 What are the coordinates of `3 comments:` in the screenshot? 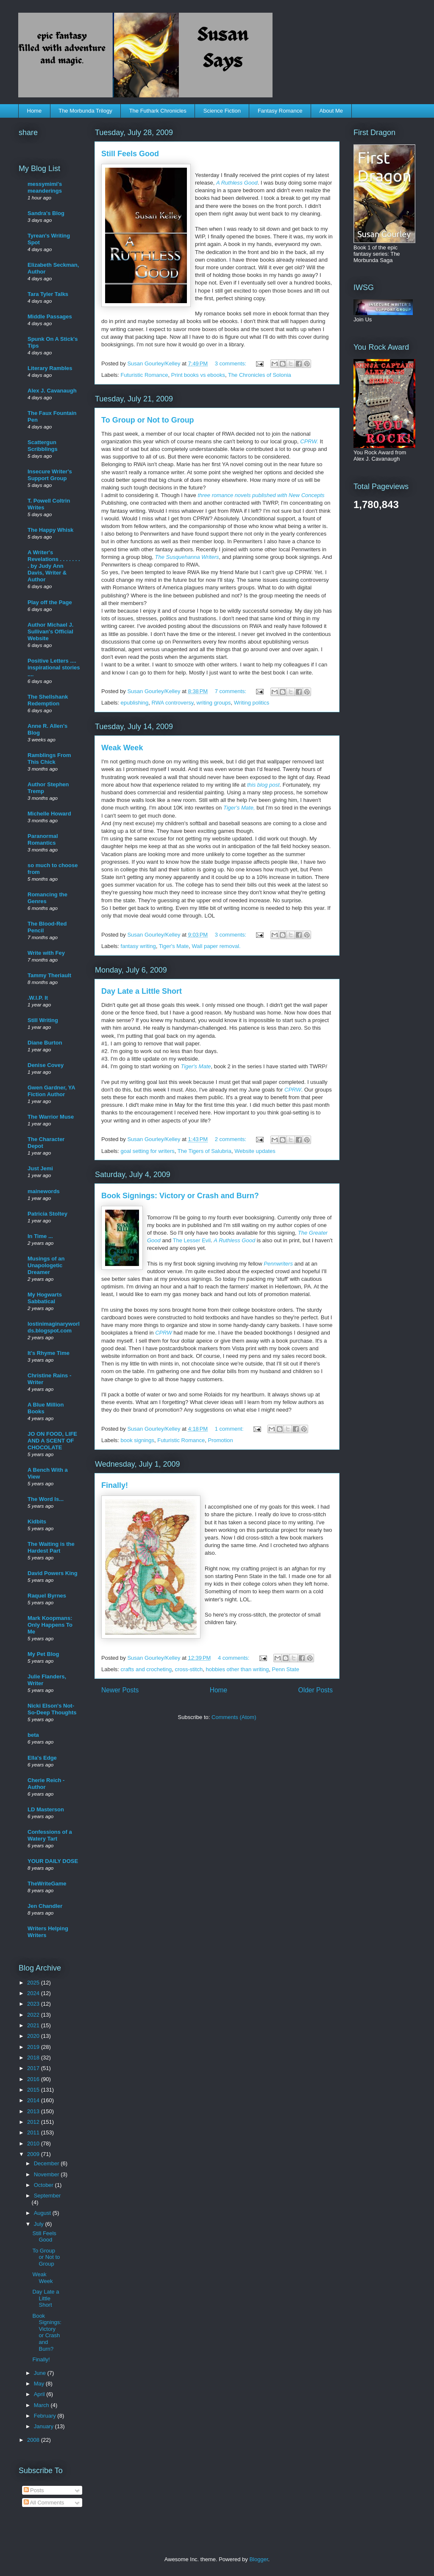 It's located at (231, 363).